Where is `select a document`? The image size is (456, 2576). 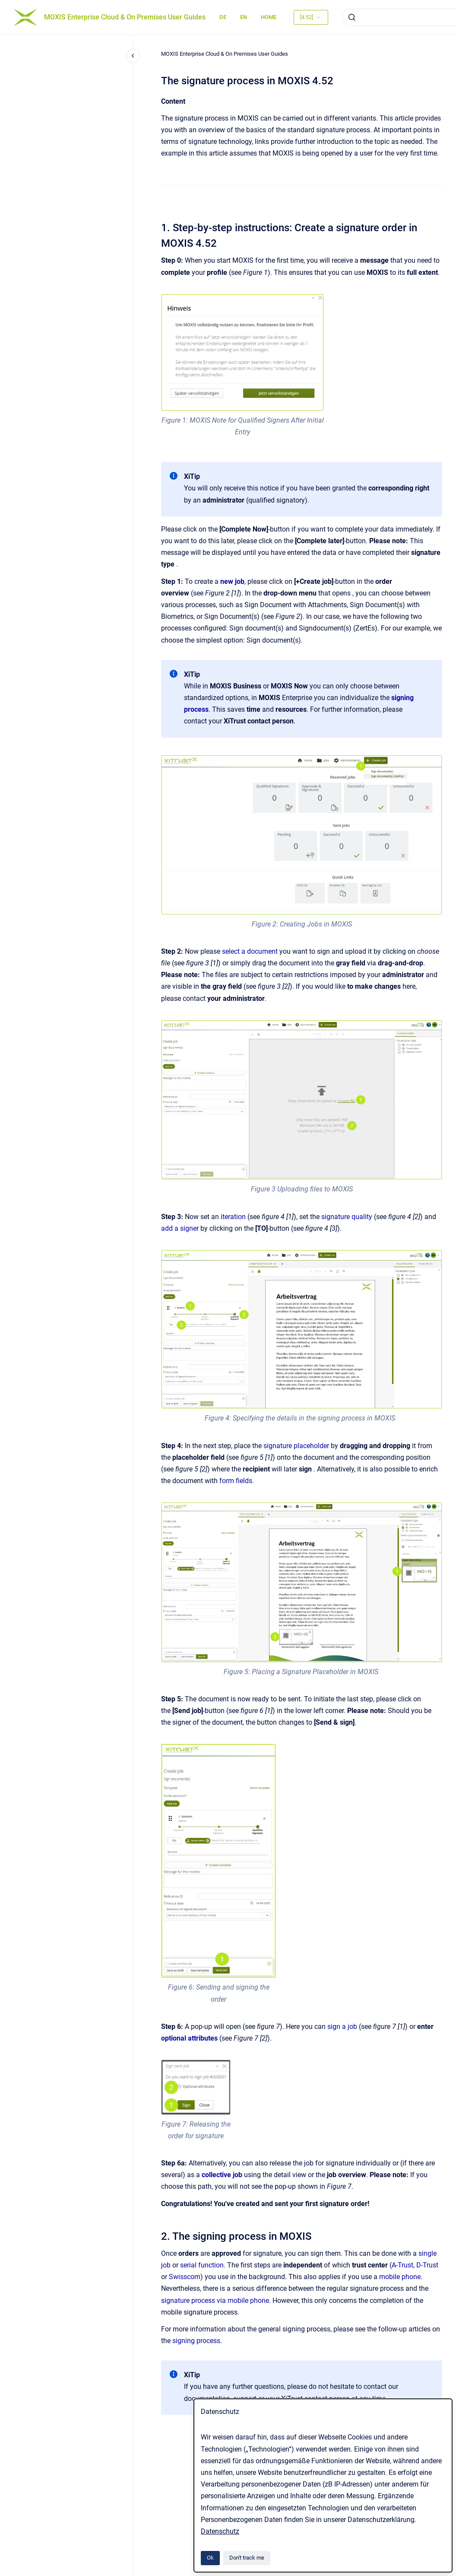
select a document is located at coordinates (250, 951).